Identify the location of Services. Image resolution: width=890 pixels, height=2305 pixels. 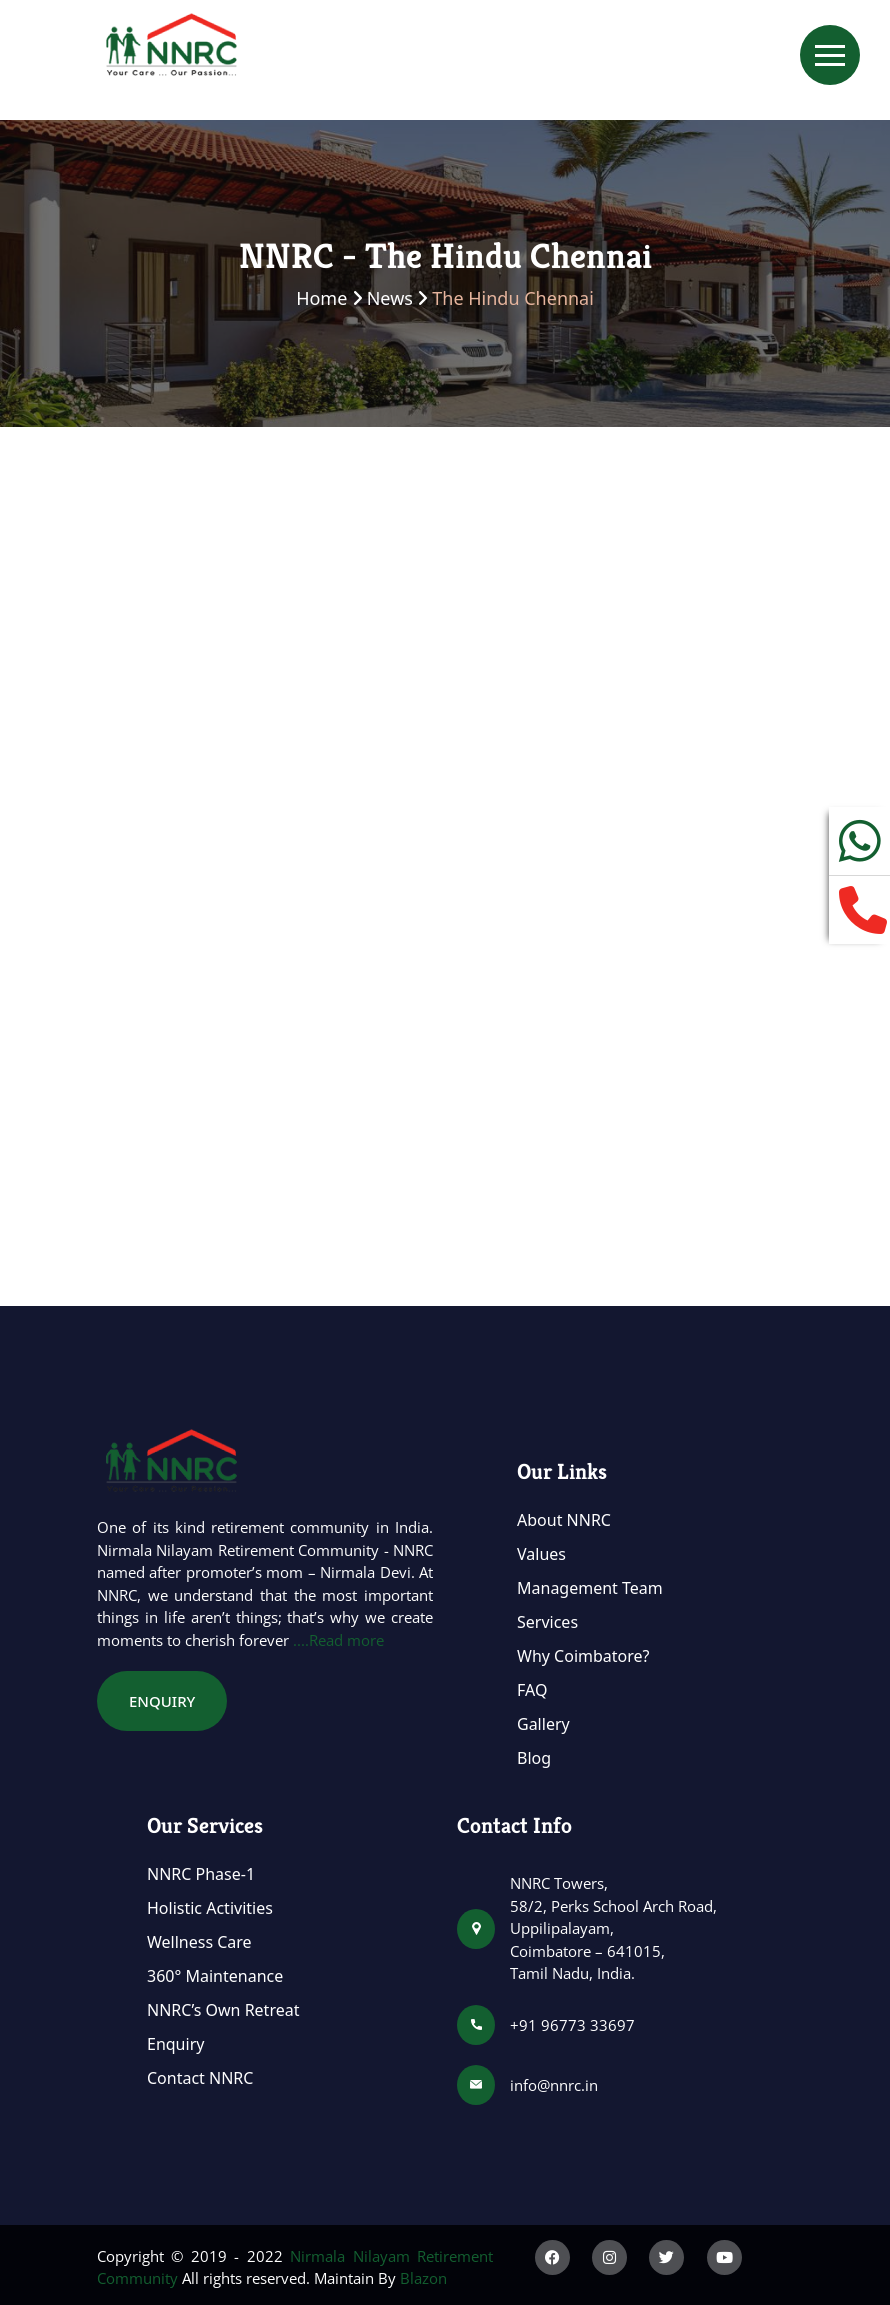
(547, 1622).